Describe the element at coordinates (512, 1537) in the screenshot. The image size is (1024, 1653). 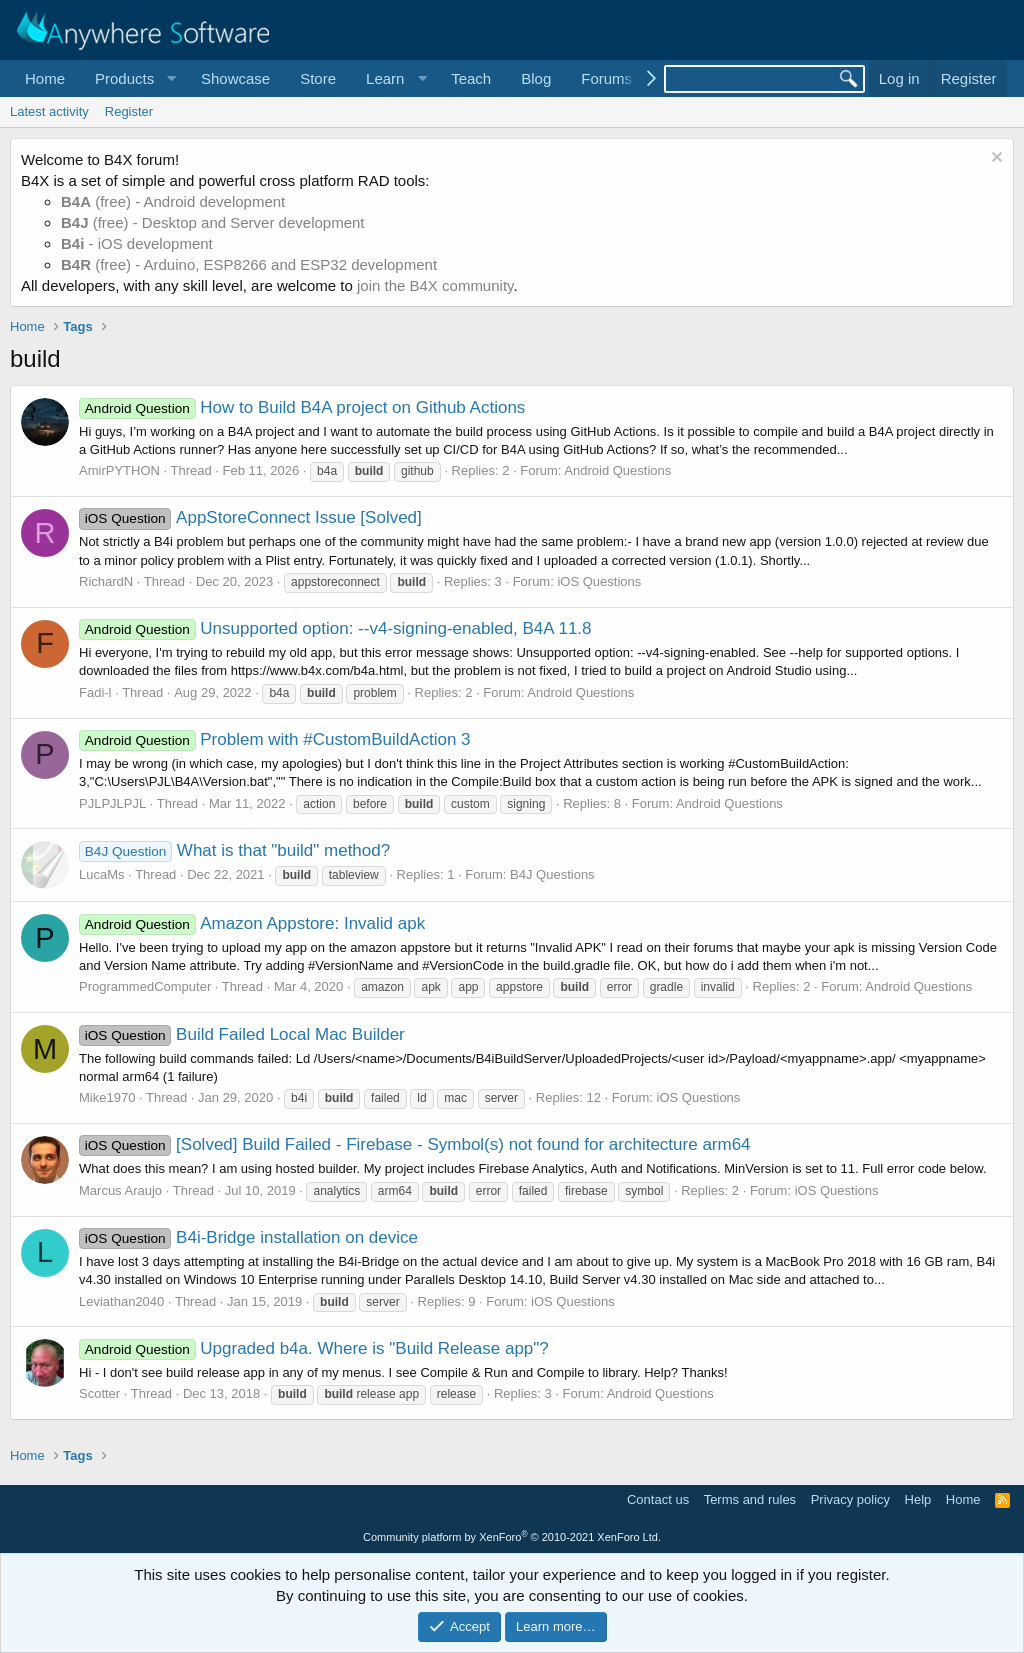
I see `Community platform by XenForo` at that location.